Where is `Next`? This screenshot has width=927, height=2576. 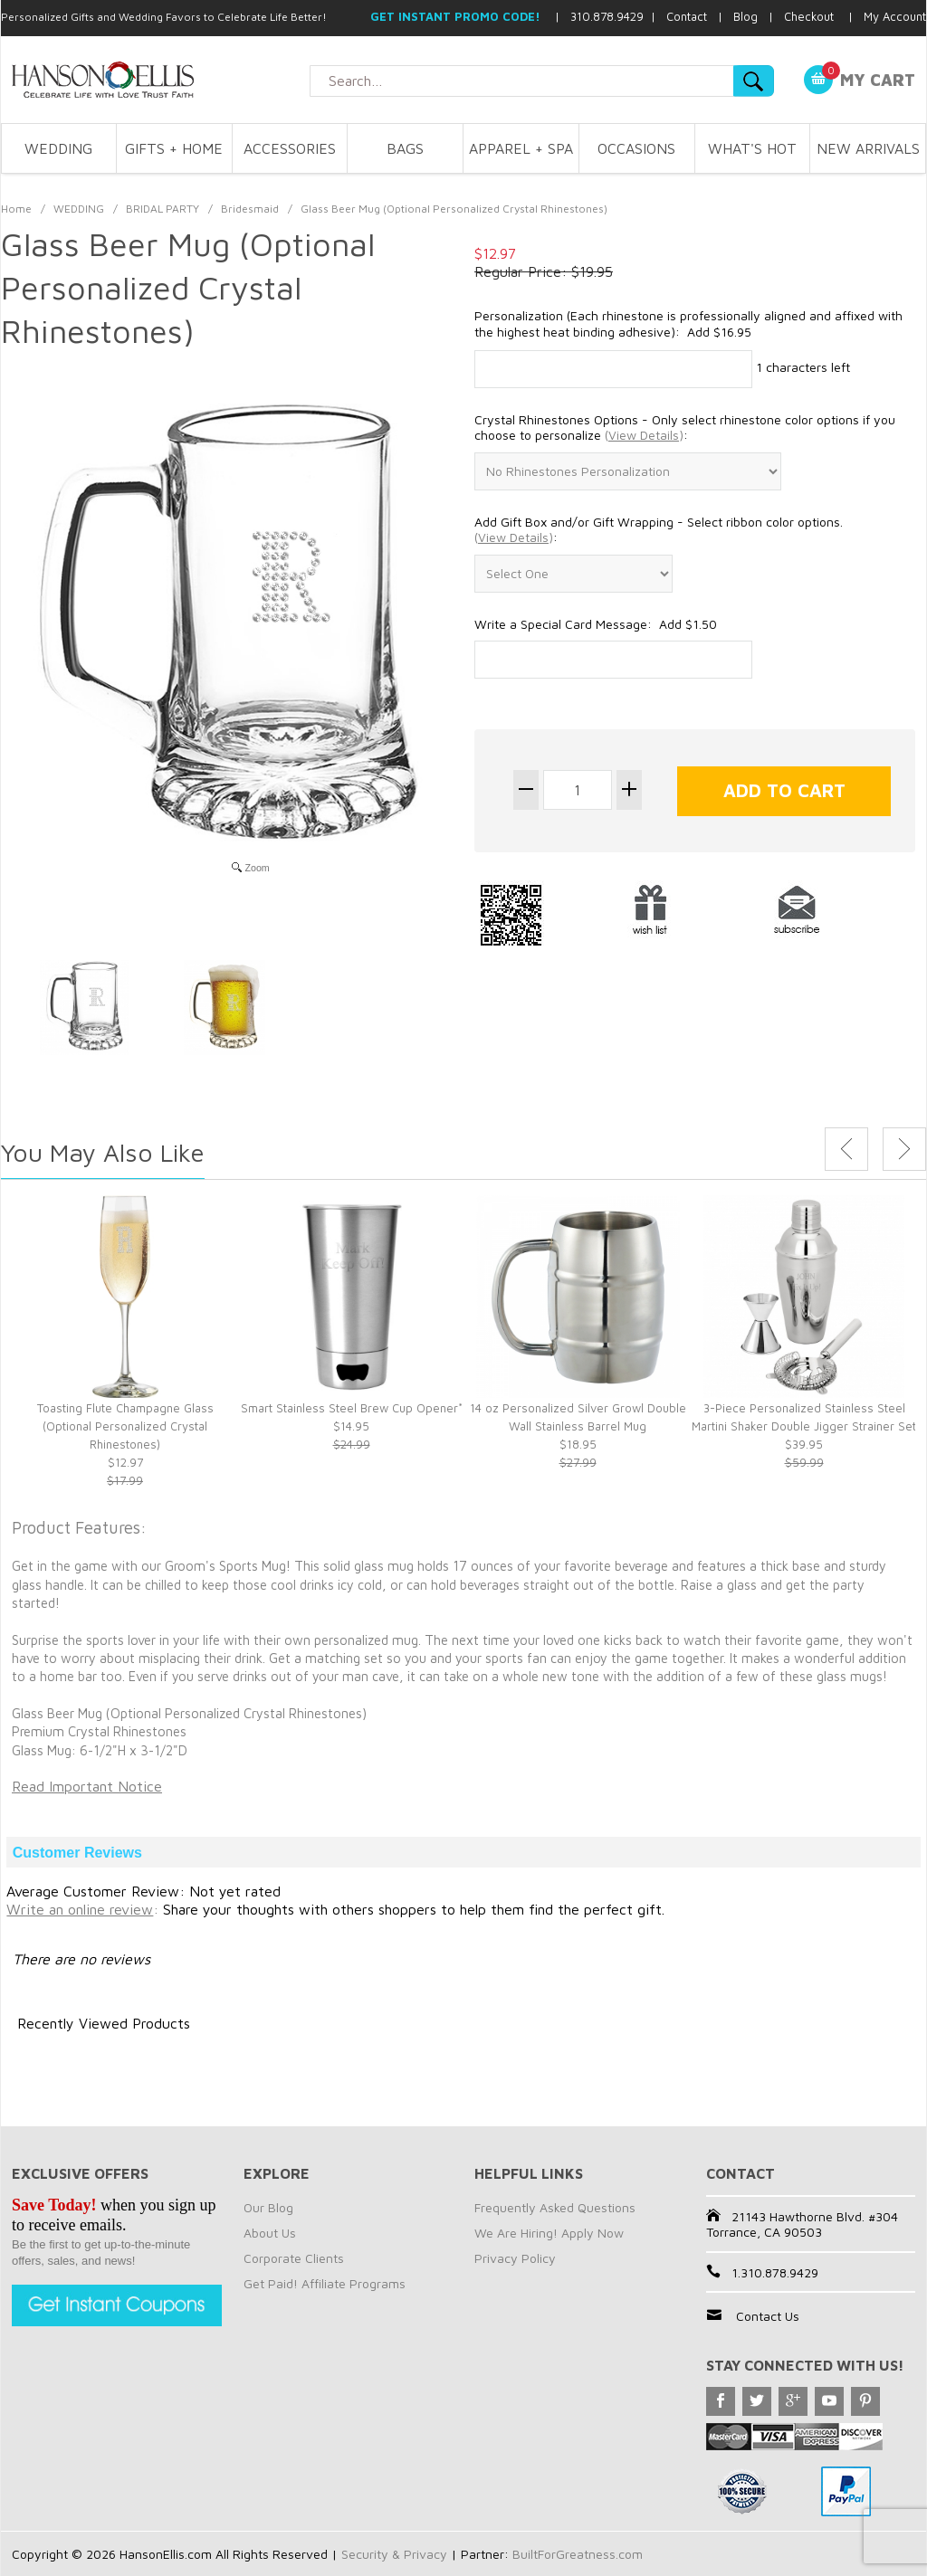
Next is located at coordinates (904, 1149).